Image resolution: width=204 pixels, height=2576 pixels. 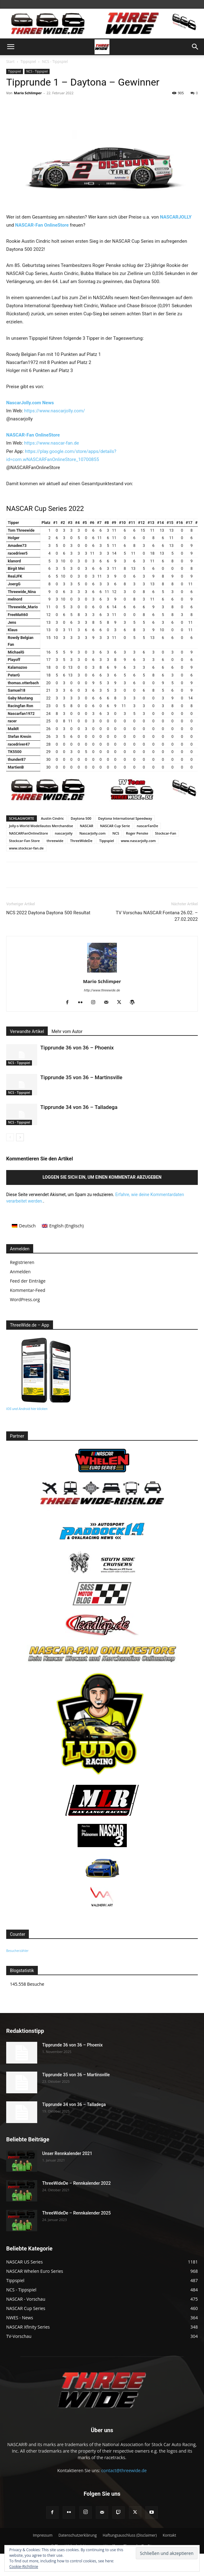 I want to click on Kommentar-Feed, so click(x=27, y=1290).